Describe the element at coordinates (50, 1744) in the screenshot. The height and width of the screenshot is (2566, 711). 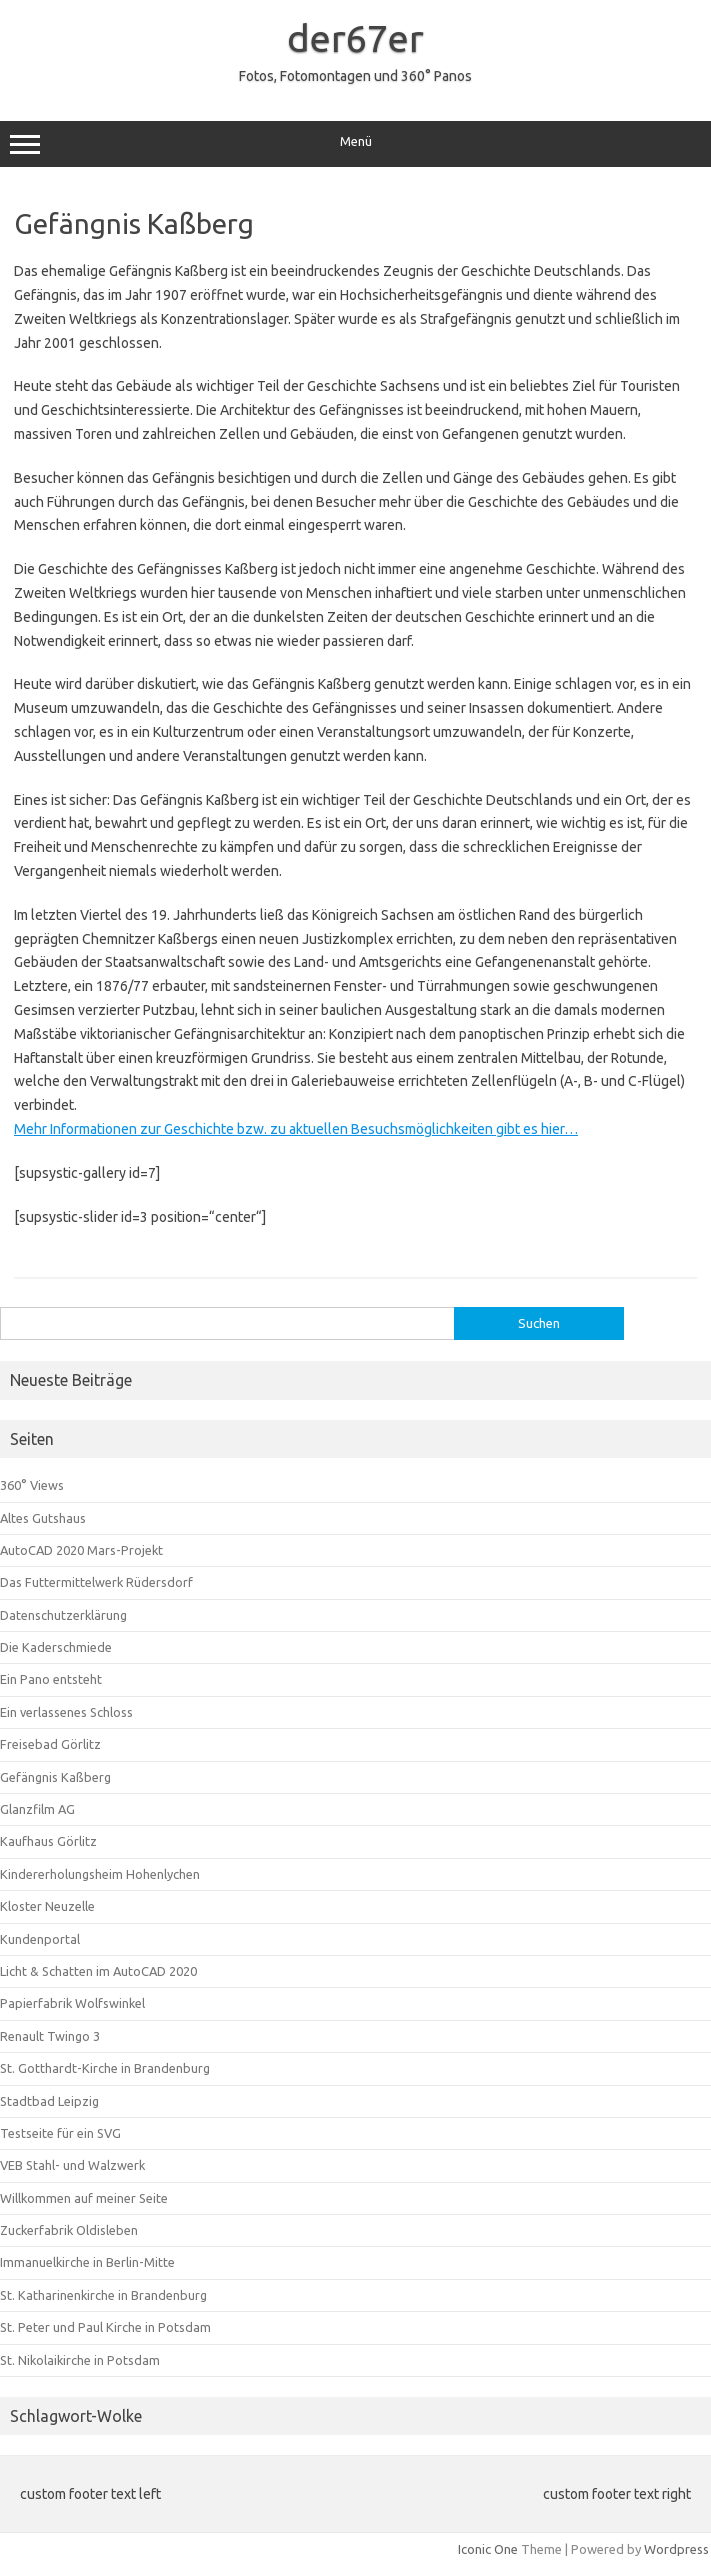
I see `Freisebad Görlitz` at that location.